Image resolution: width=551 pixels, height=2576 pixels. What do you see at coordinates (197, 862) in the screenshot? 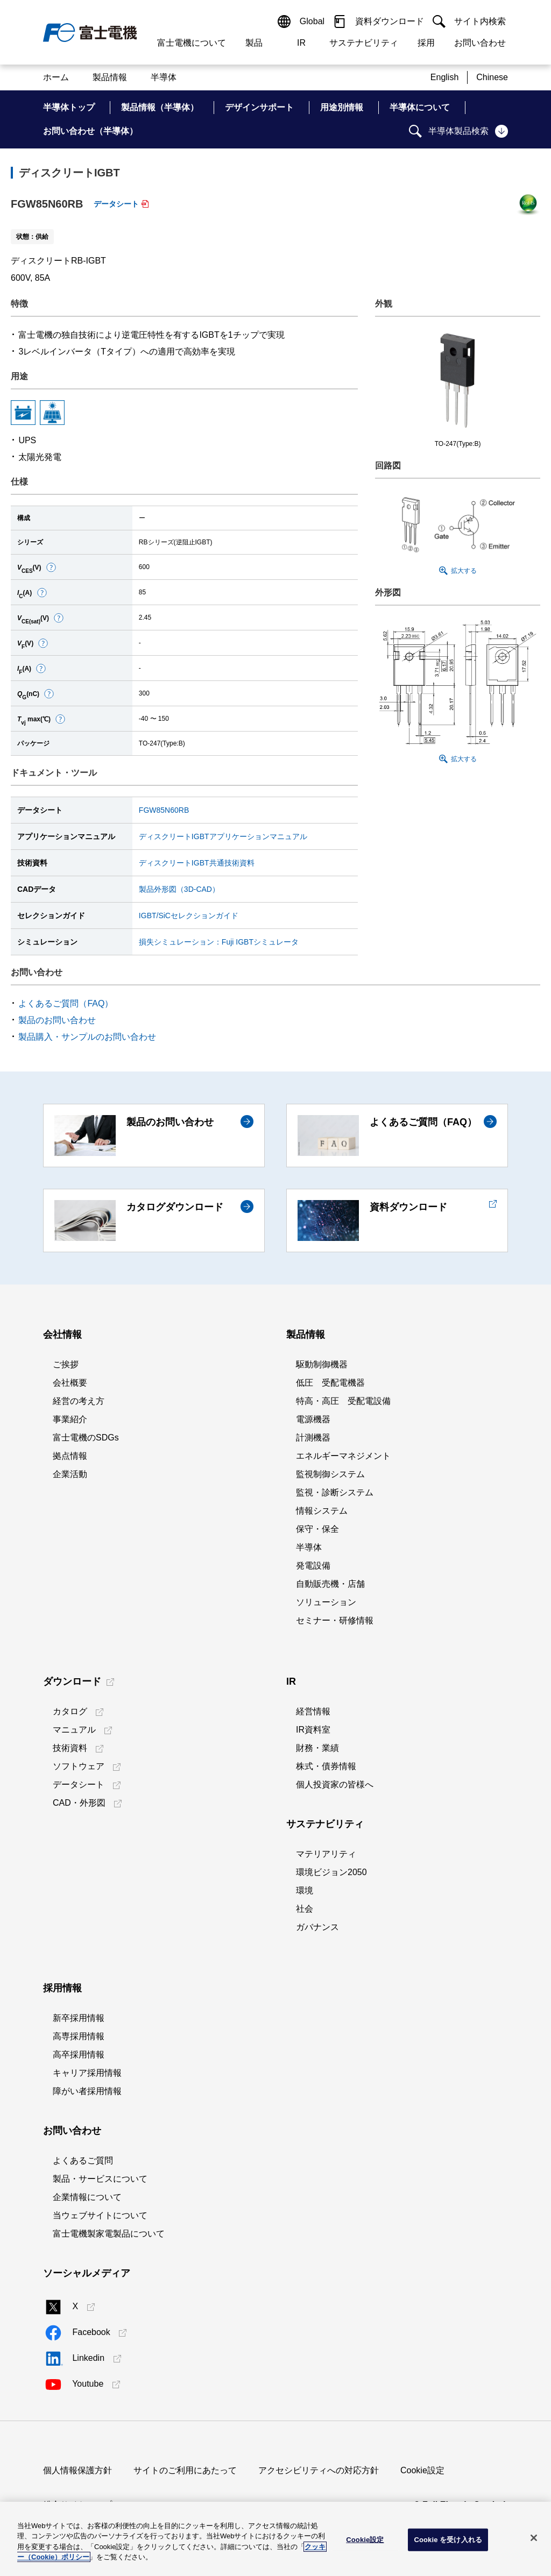
I see `ディスクリートIGBT共通技術資料` at bounding box center [197, 862].